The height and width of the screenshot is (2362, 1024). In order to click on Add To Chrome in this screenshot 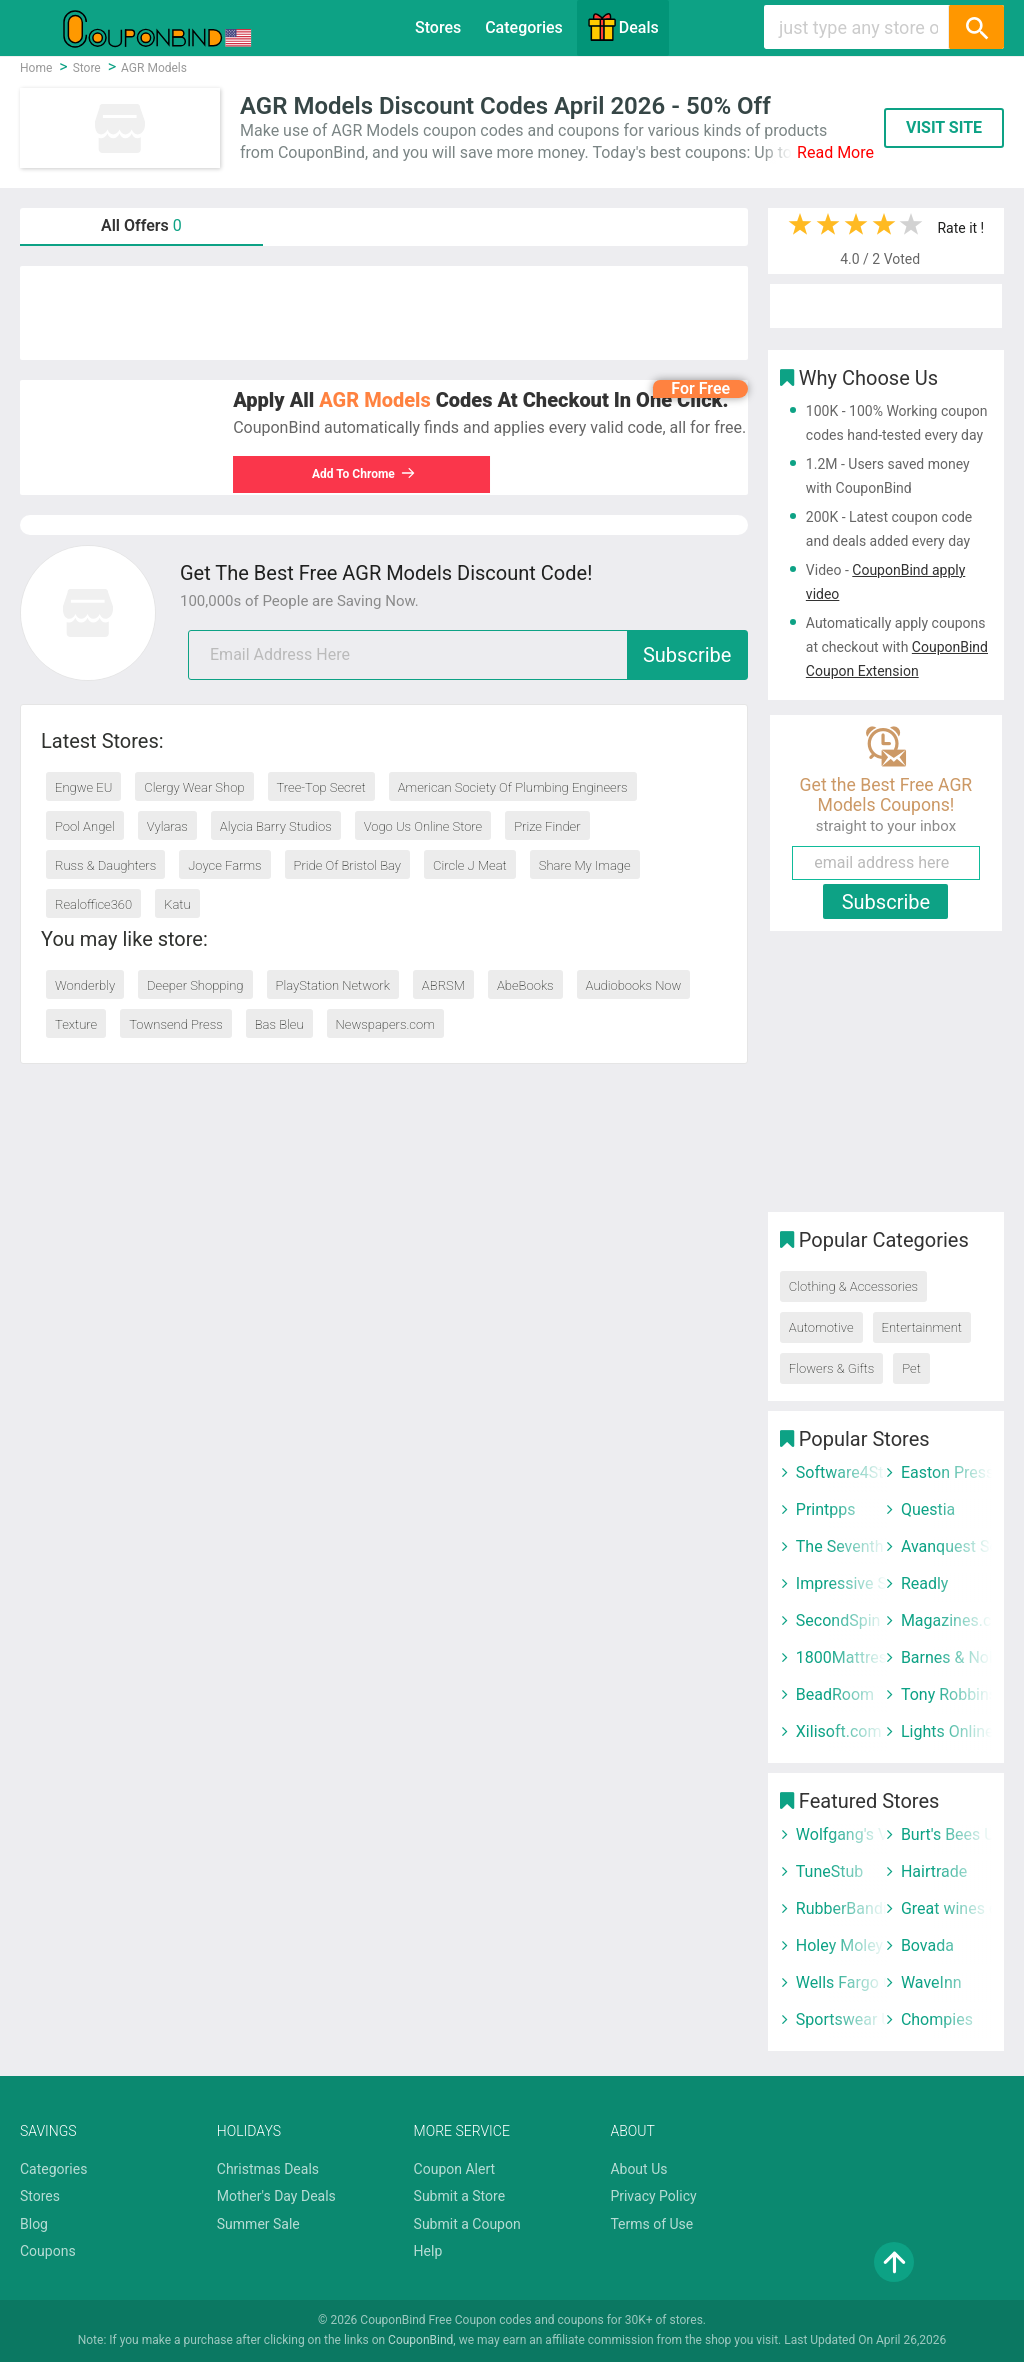, I will do `click(364, 474)`.